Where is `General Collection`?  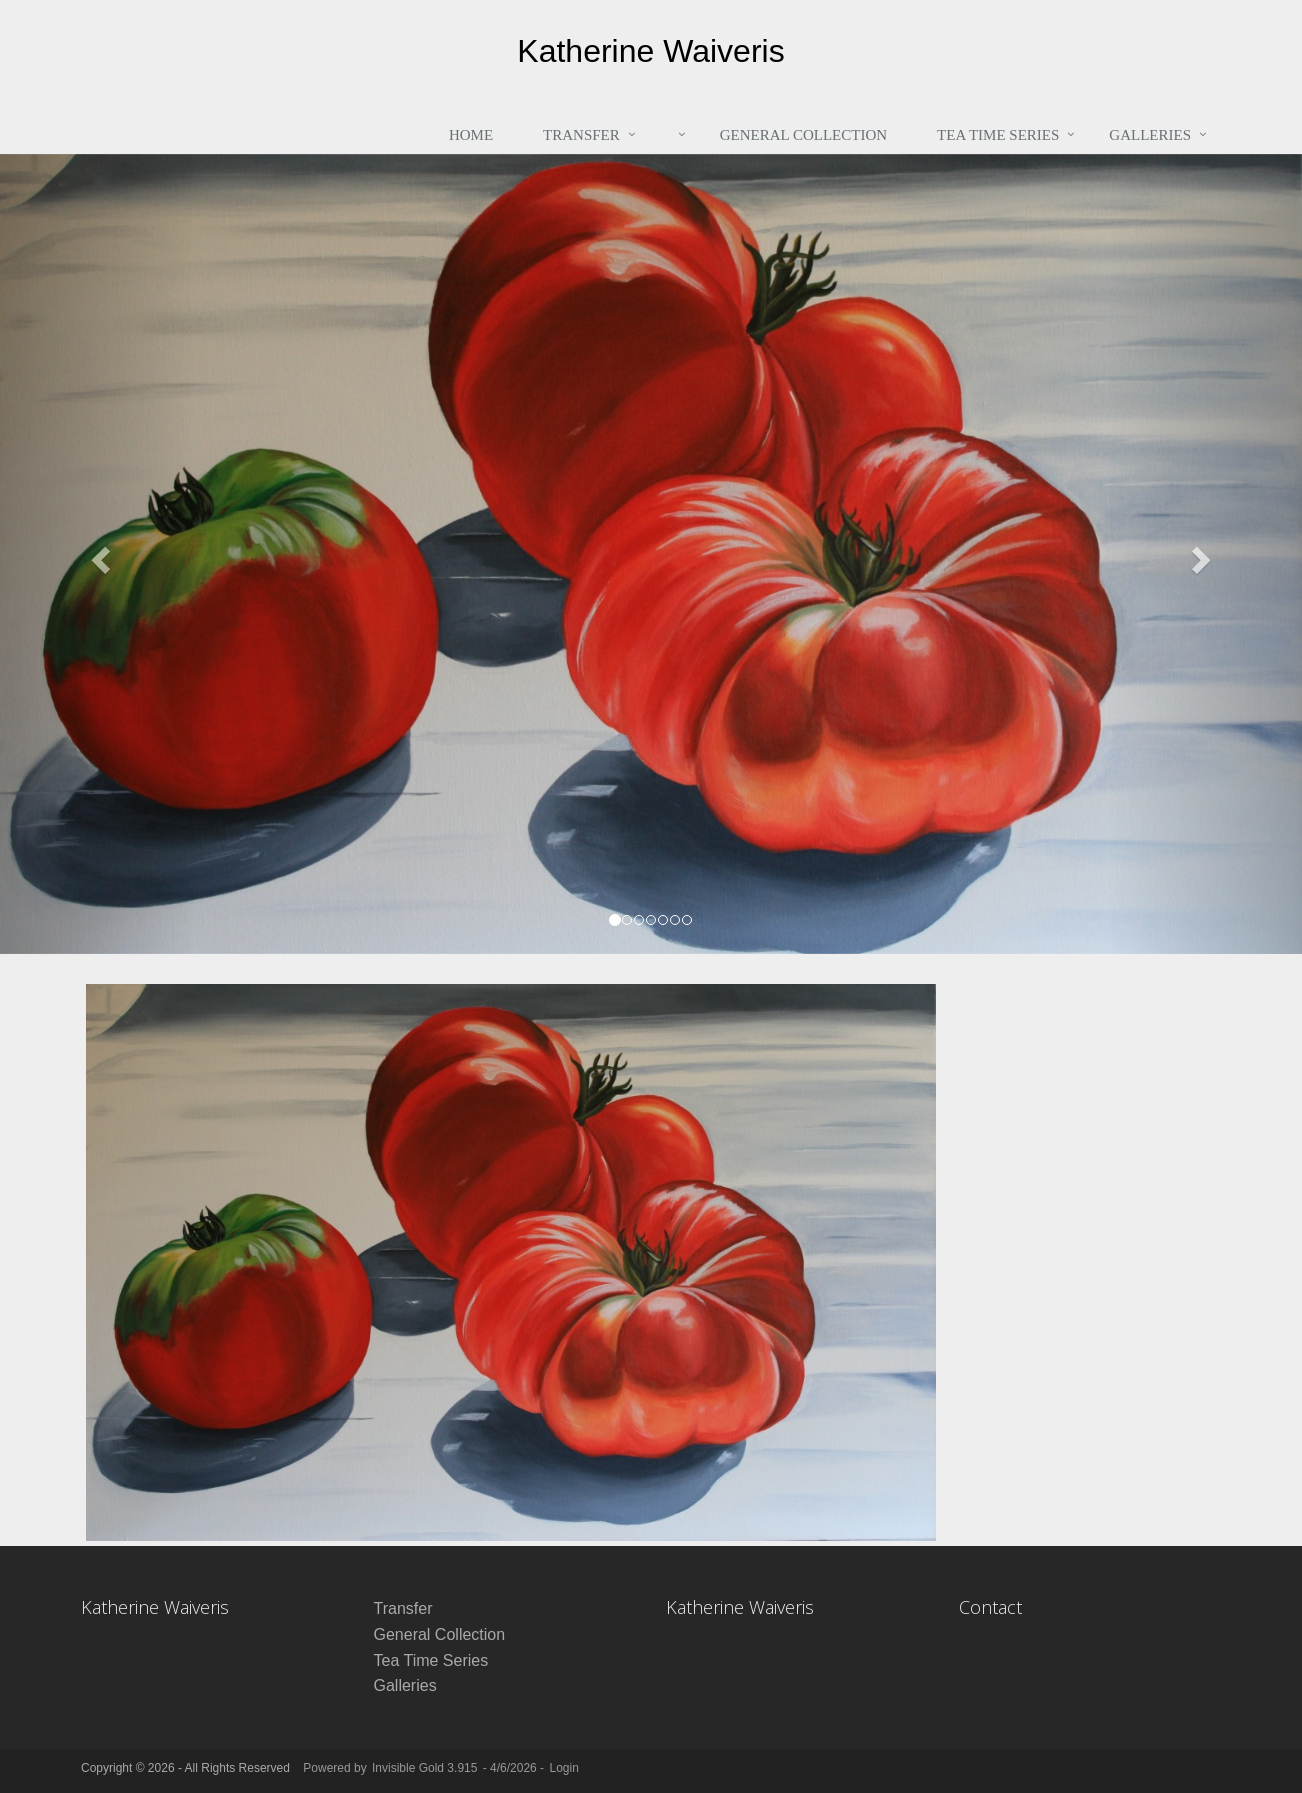 General Collection is located at coordinates (803, 135).